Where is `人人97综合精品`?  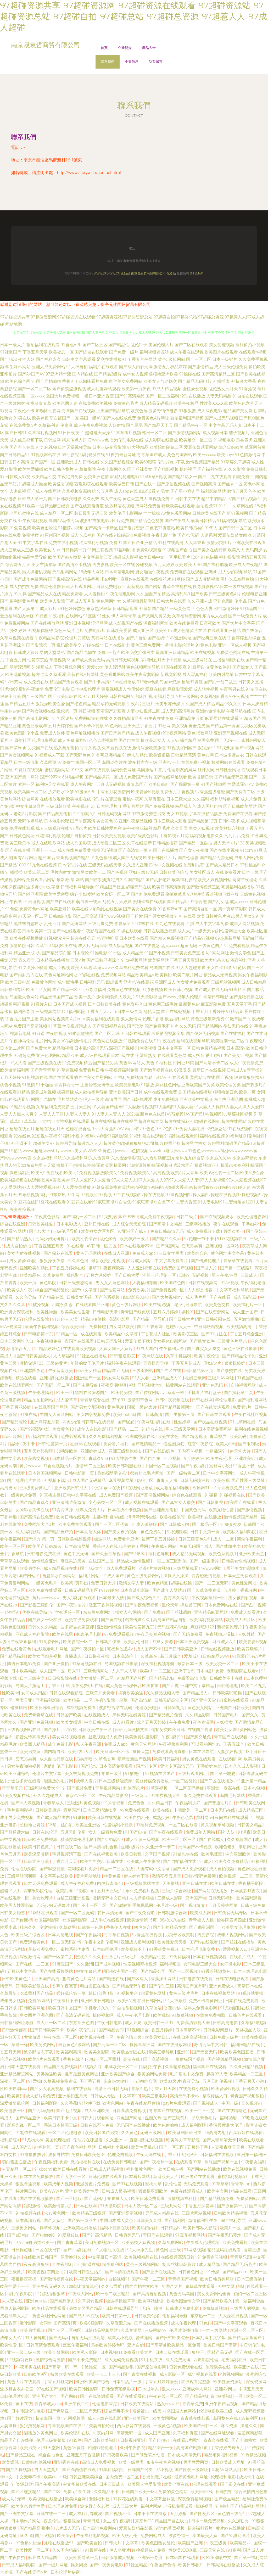
人人97综合精品 is located at coordinates (182, 740).